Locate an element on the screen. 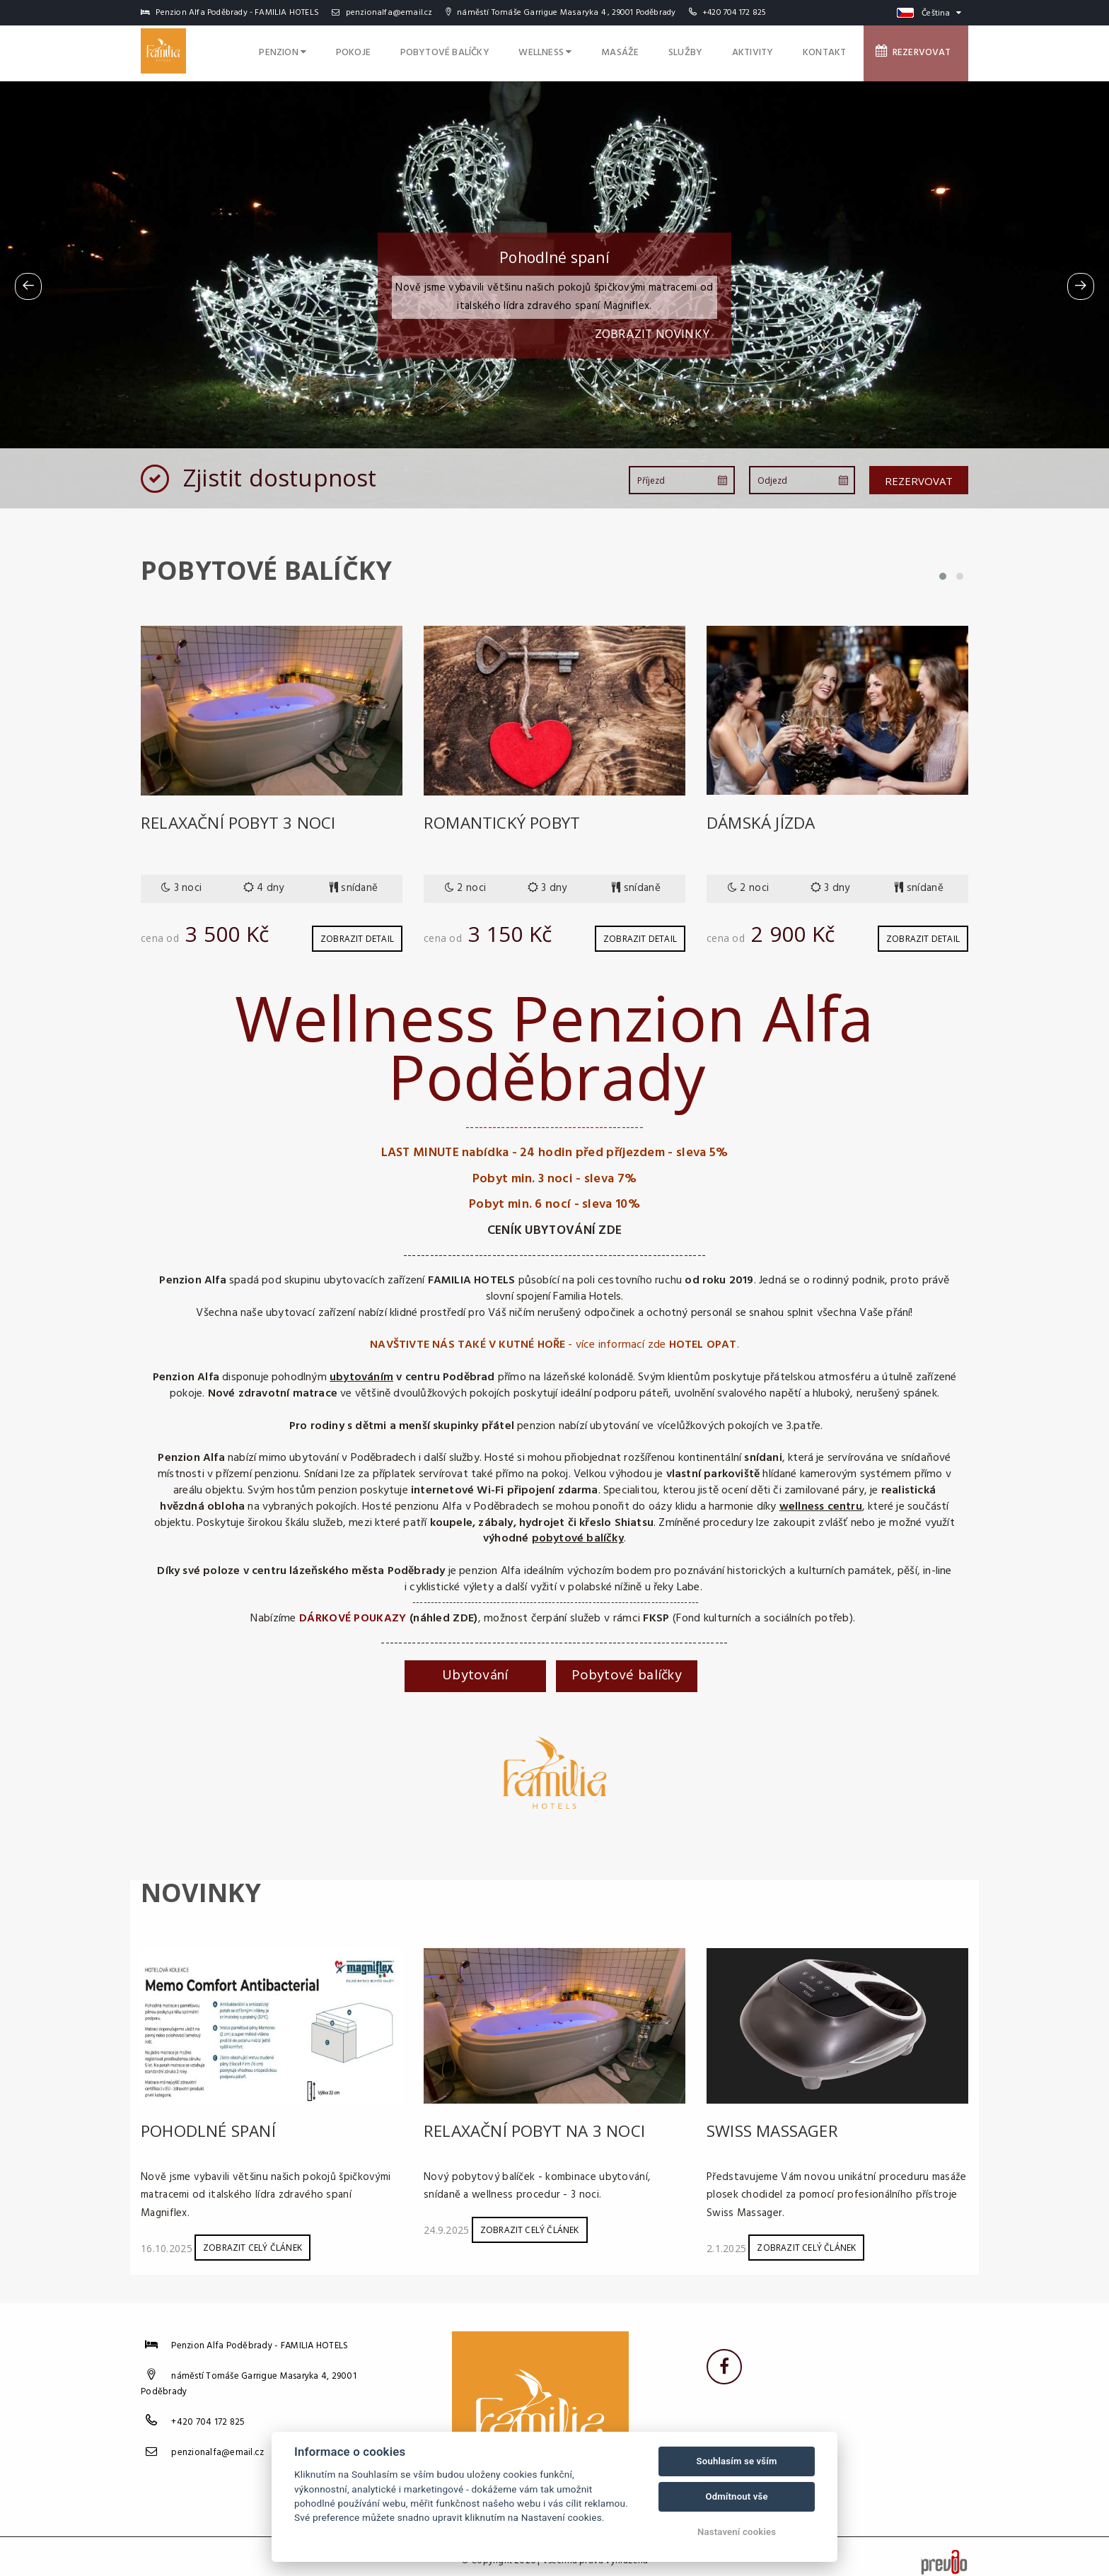 The image size is (1109, 2576). Penzion is located at coordinates (344, 50).